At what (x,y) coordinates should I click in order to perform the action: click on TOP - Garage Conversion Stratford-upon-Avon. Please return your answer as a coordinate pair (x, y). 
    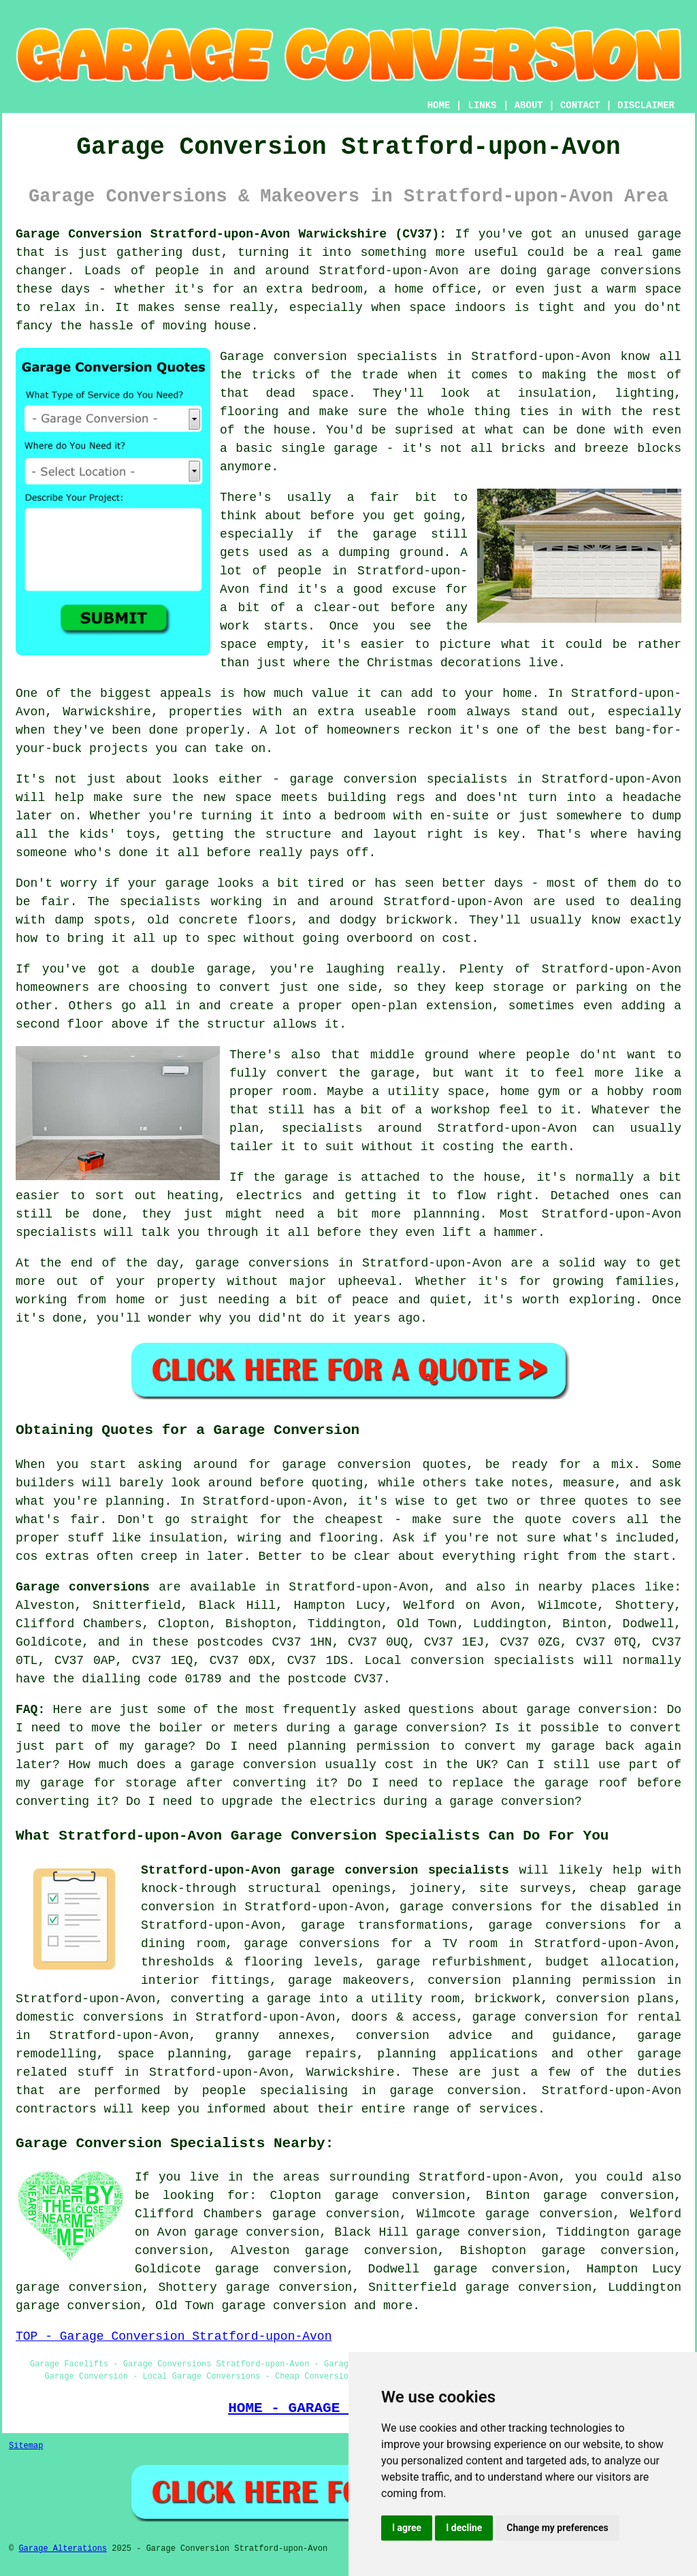
    Looking at the image, I should click on (173, 2336).